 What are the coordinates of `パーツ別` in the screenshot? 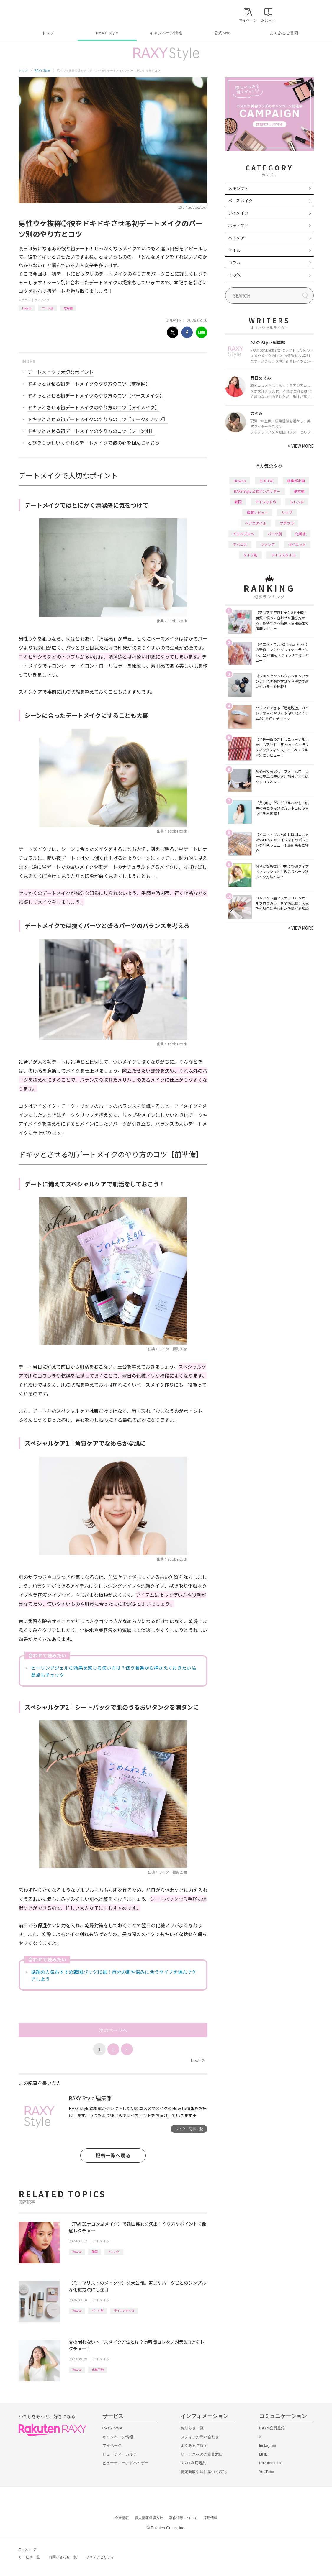 It's located at (47, 308).